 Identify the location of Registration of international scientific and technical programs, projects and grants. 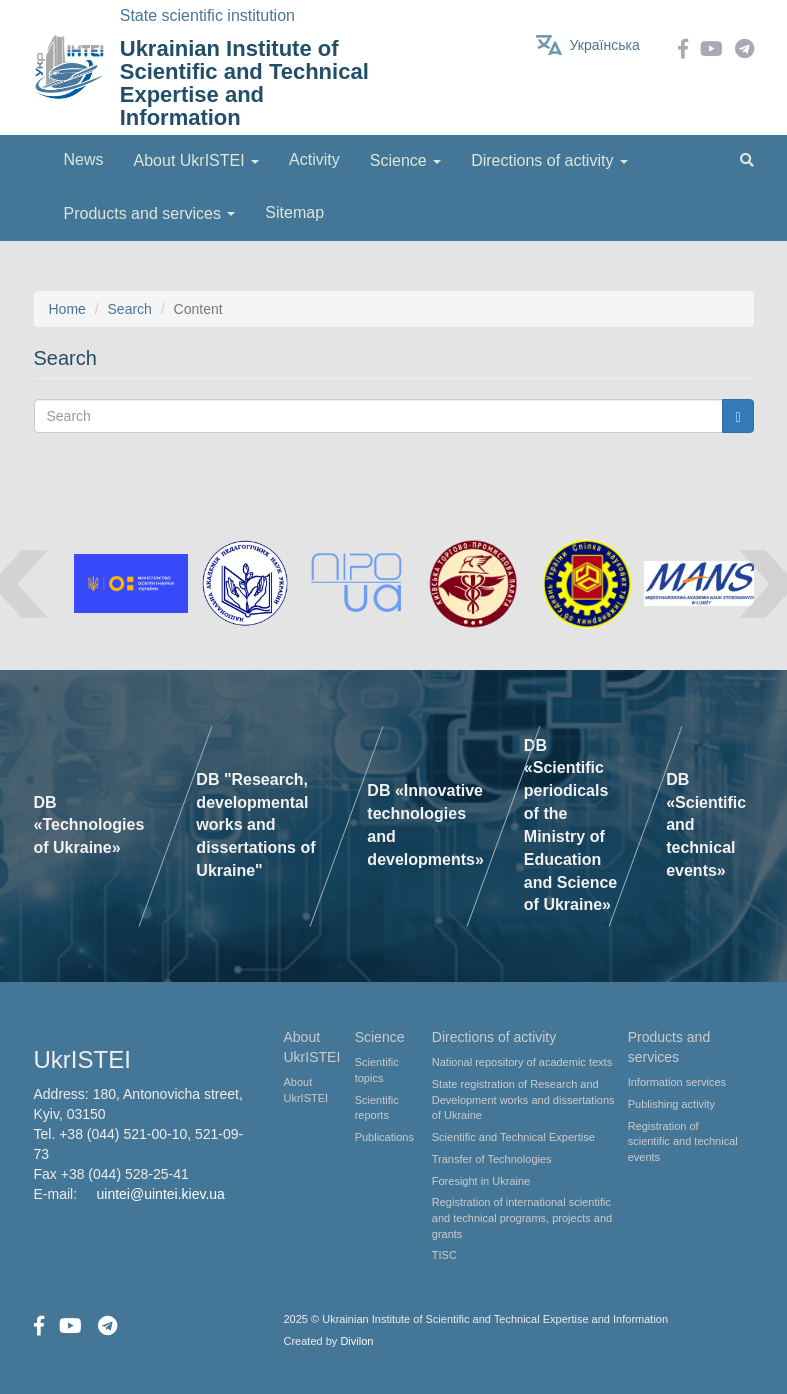
(522, 1217).